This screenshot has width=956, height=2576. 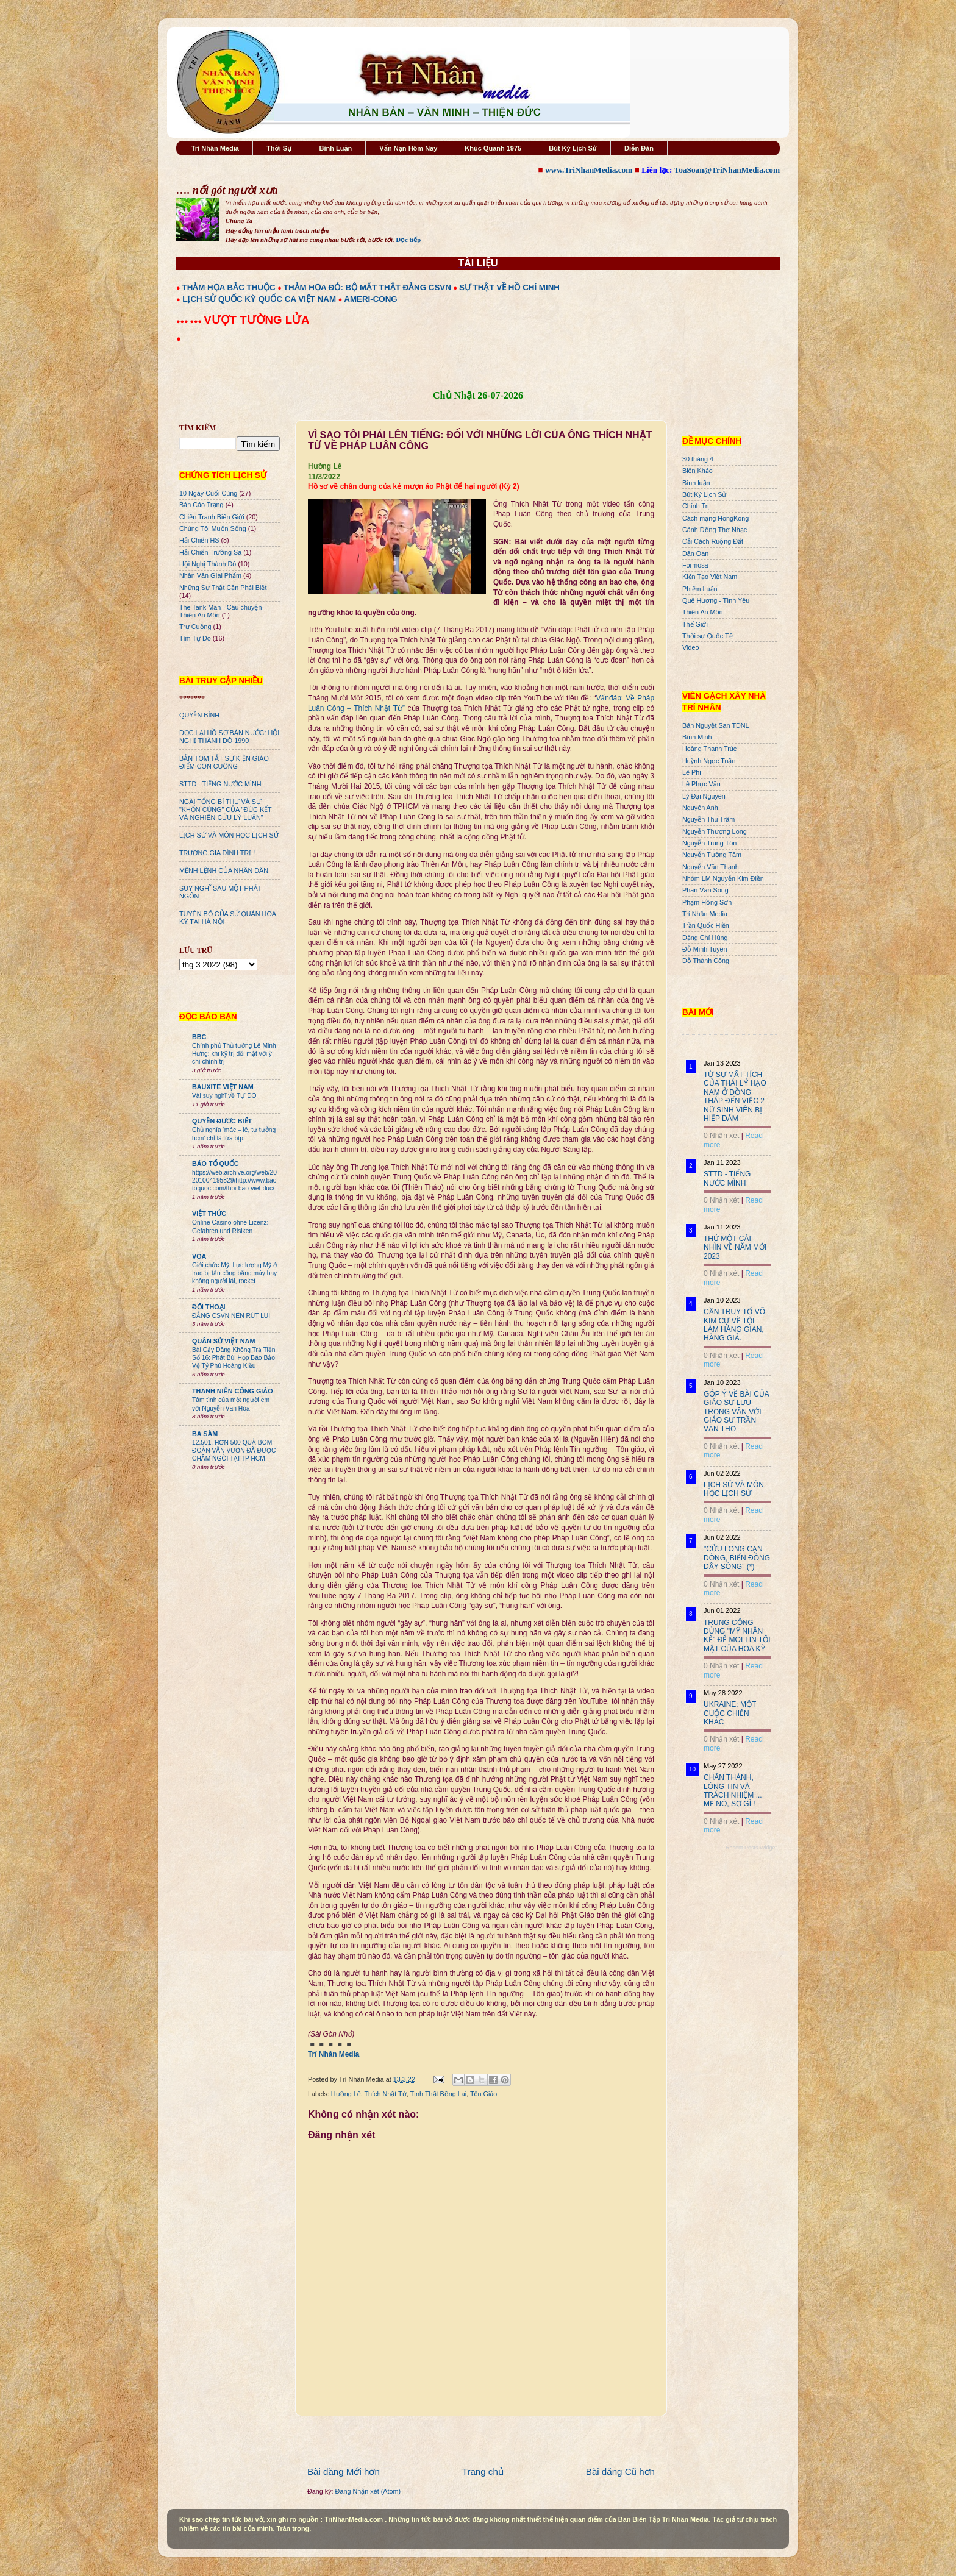 What do you see at coordinates (751, 1848) in the screenshot?
I see `Recent Posts Widget` at bounding box center [751, 1848].